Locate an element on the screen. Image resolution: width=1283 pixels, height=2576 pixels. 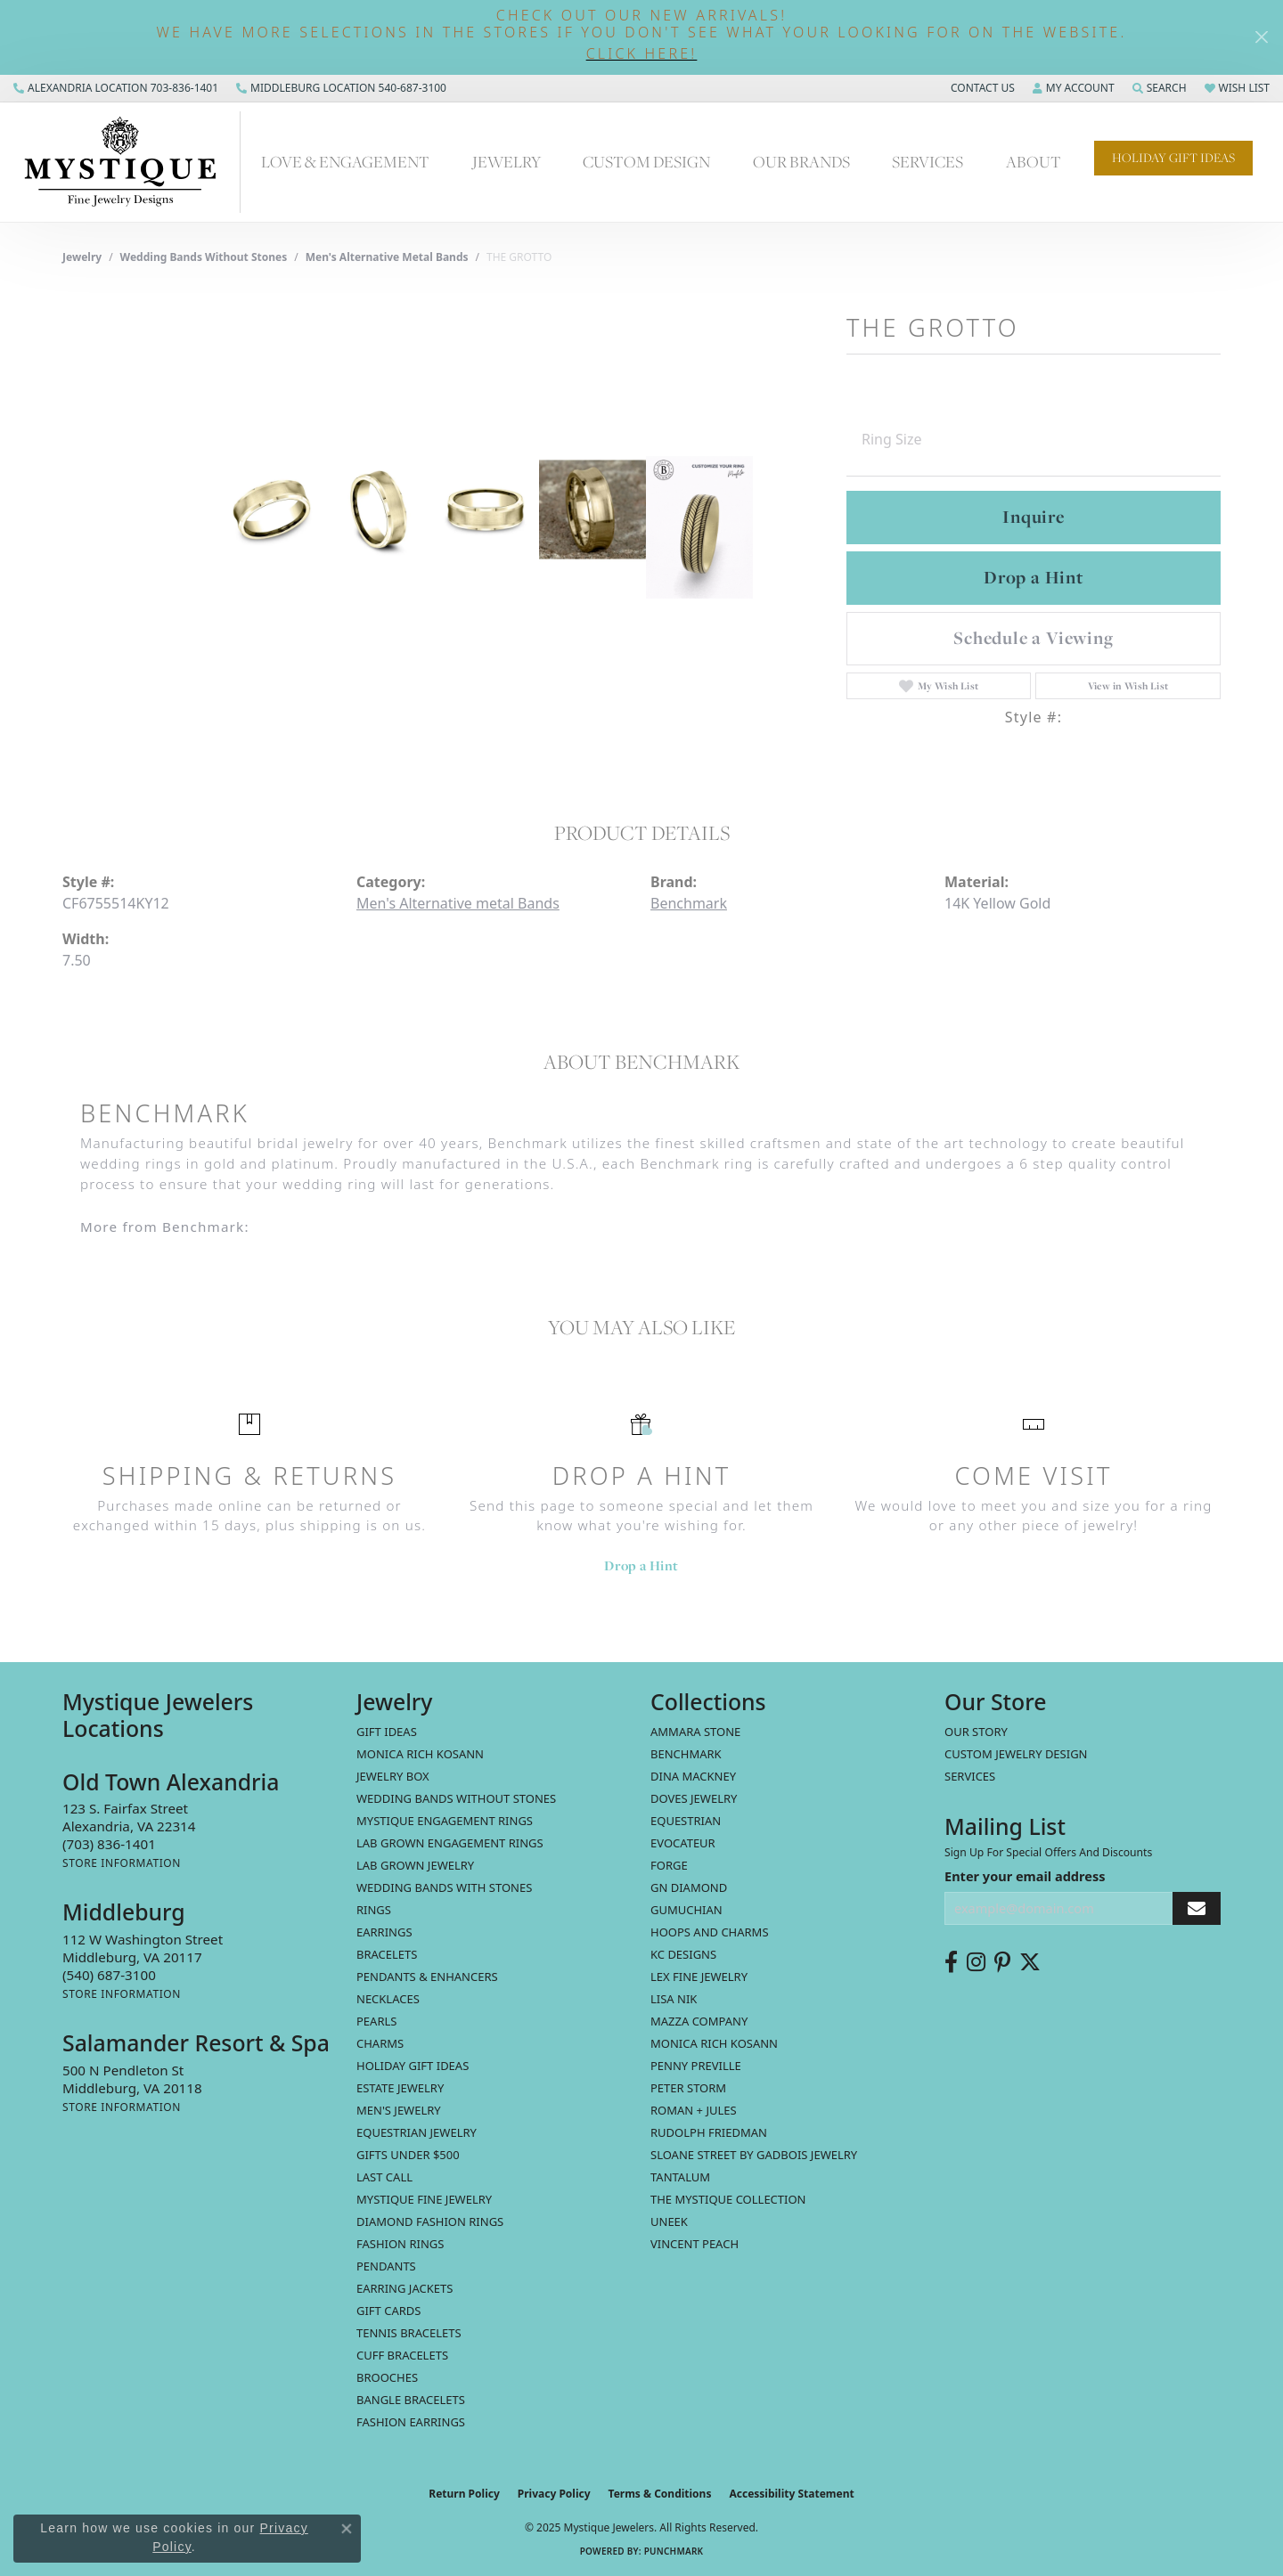
LAST CALL [menuitem] is located at coordinates (384, 2177).